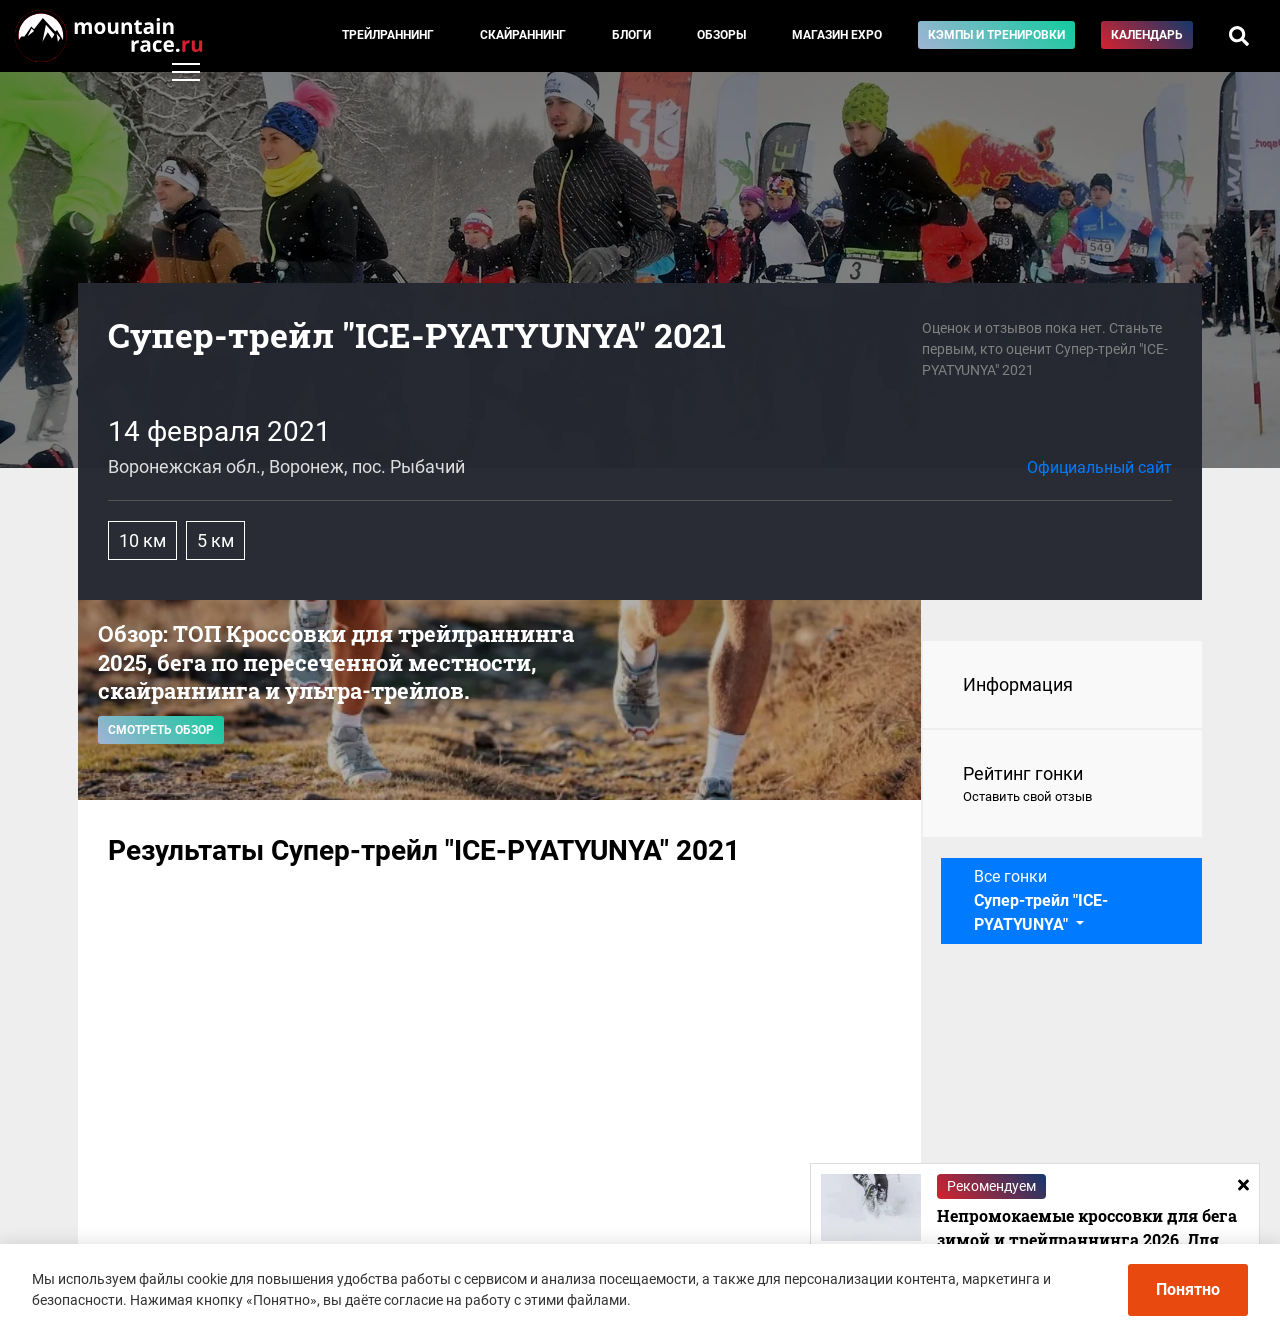 The image size is (1280, 1336). Describe the element at coordinates (1041, 900) in the screenshot. I see `Все гонки` at that location.